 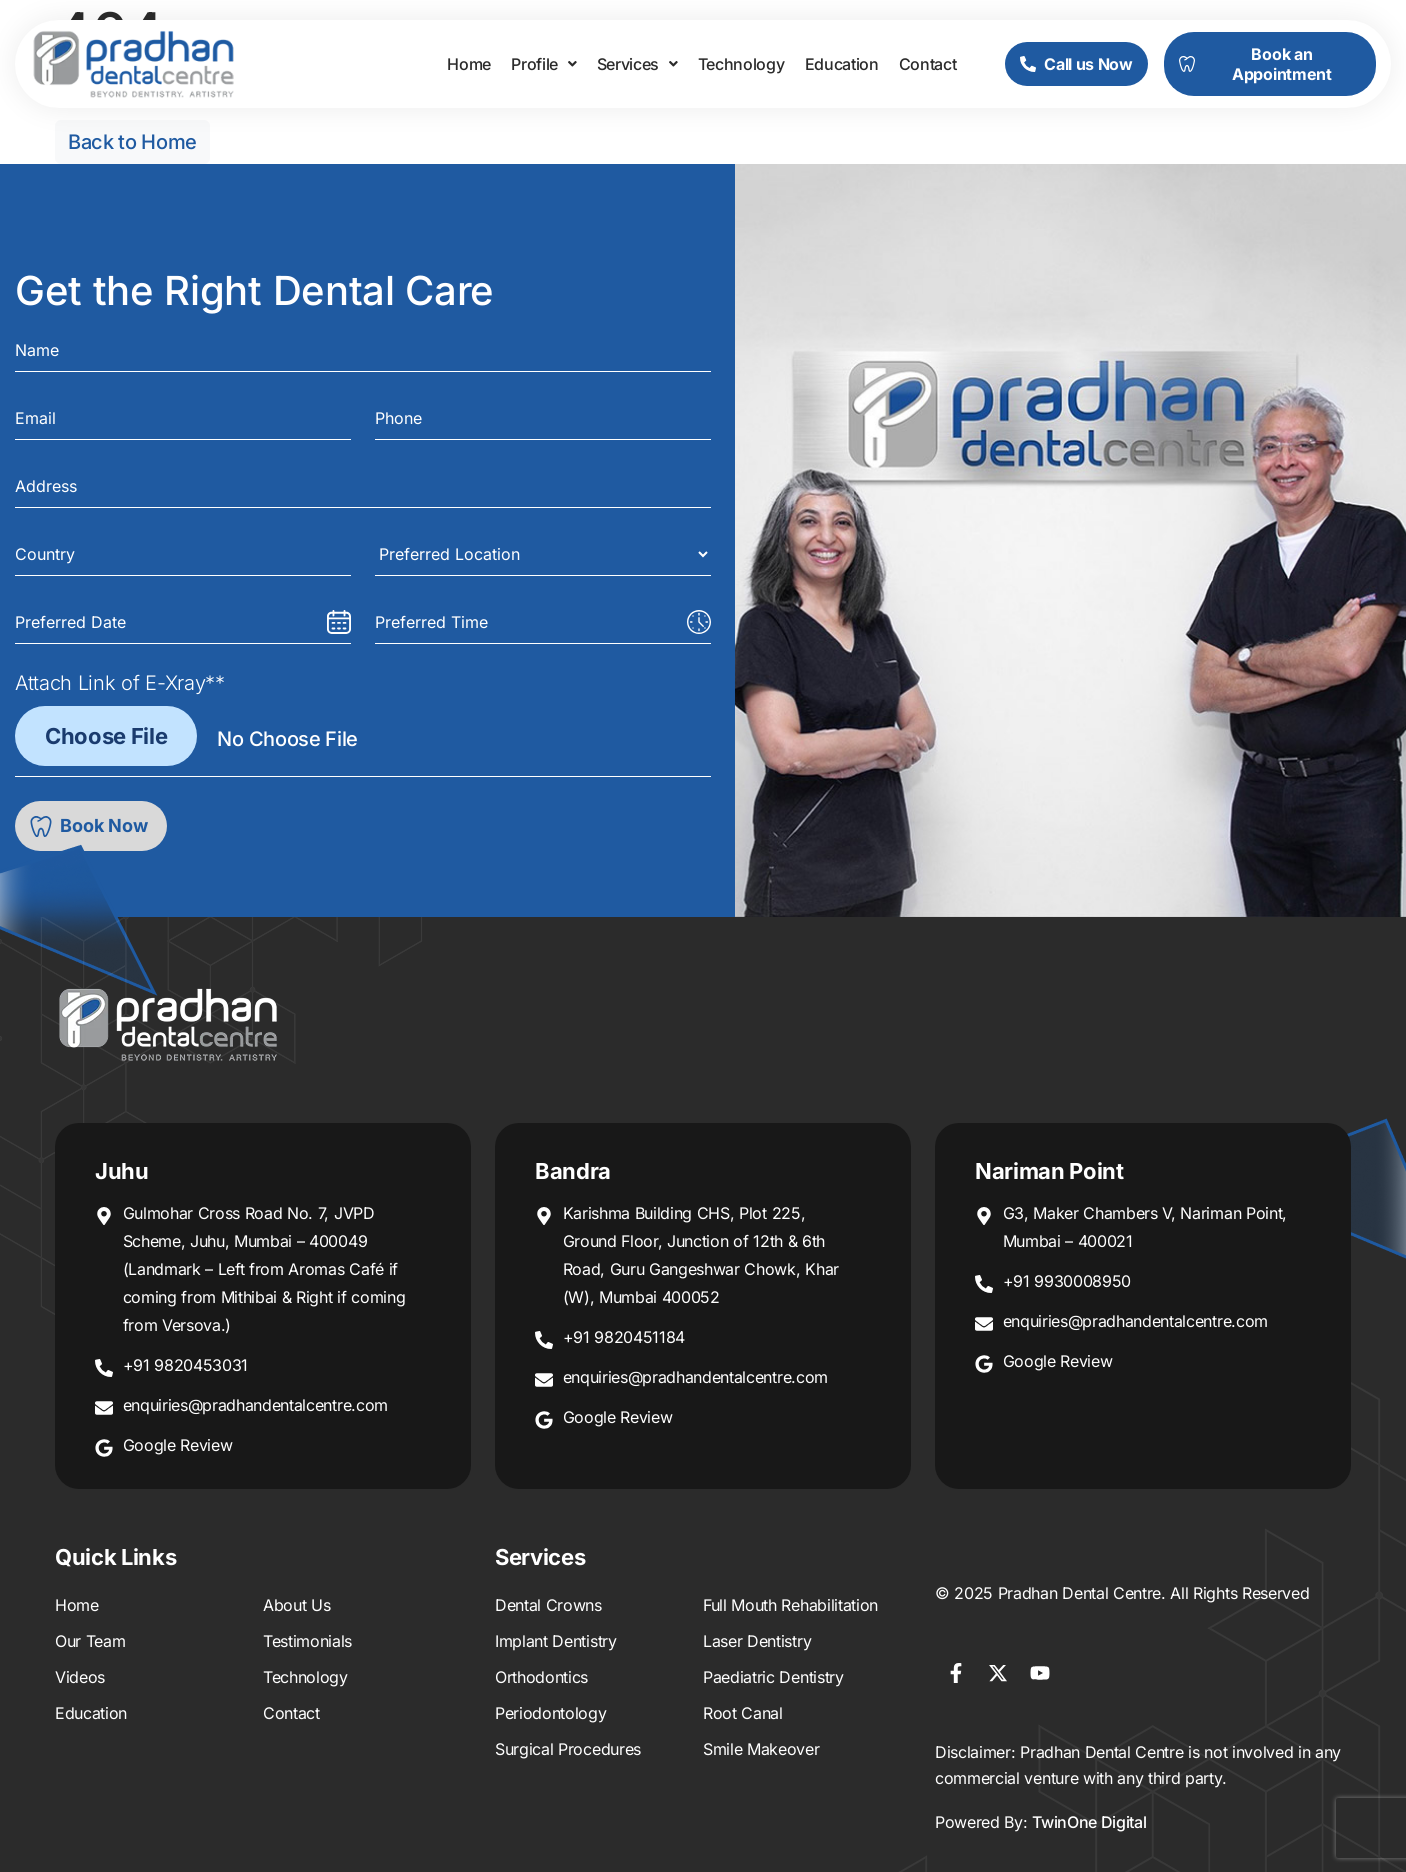 I want to click on Videos, so click(x=80, y=1677).